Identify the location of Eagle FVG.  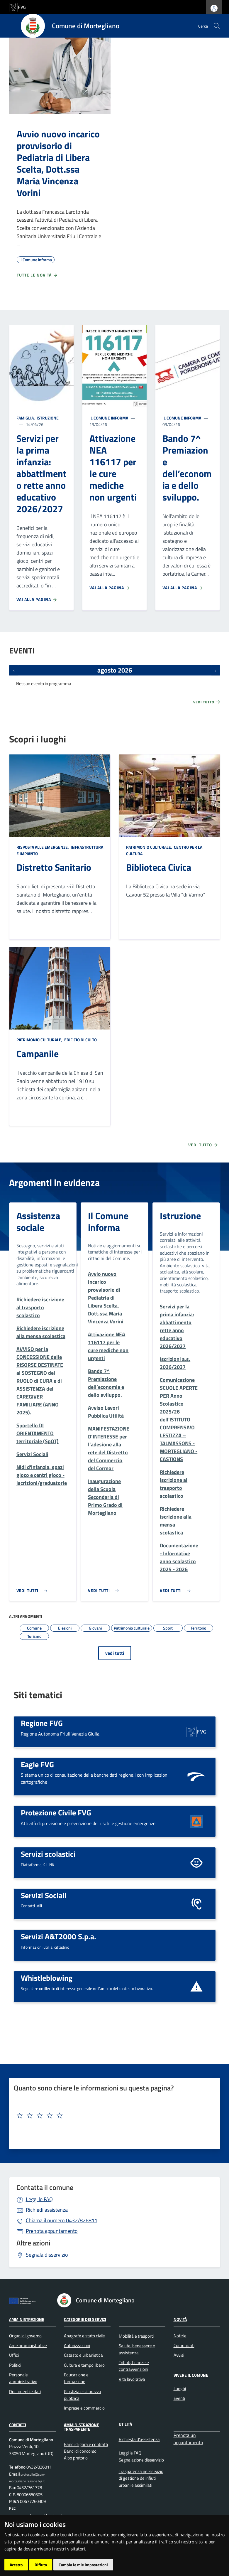
(37, 1764).